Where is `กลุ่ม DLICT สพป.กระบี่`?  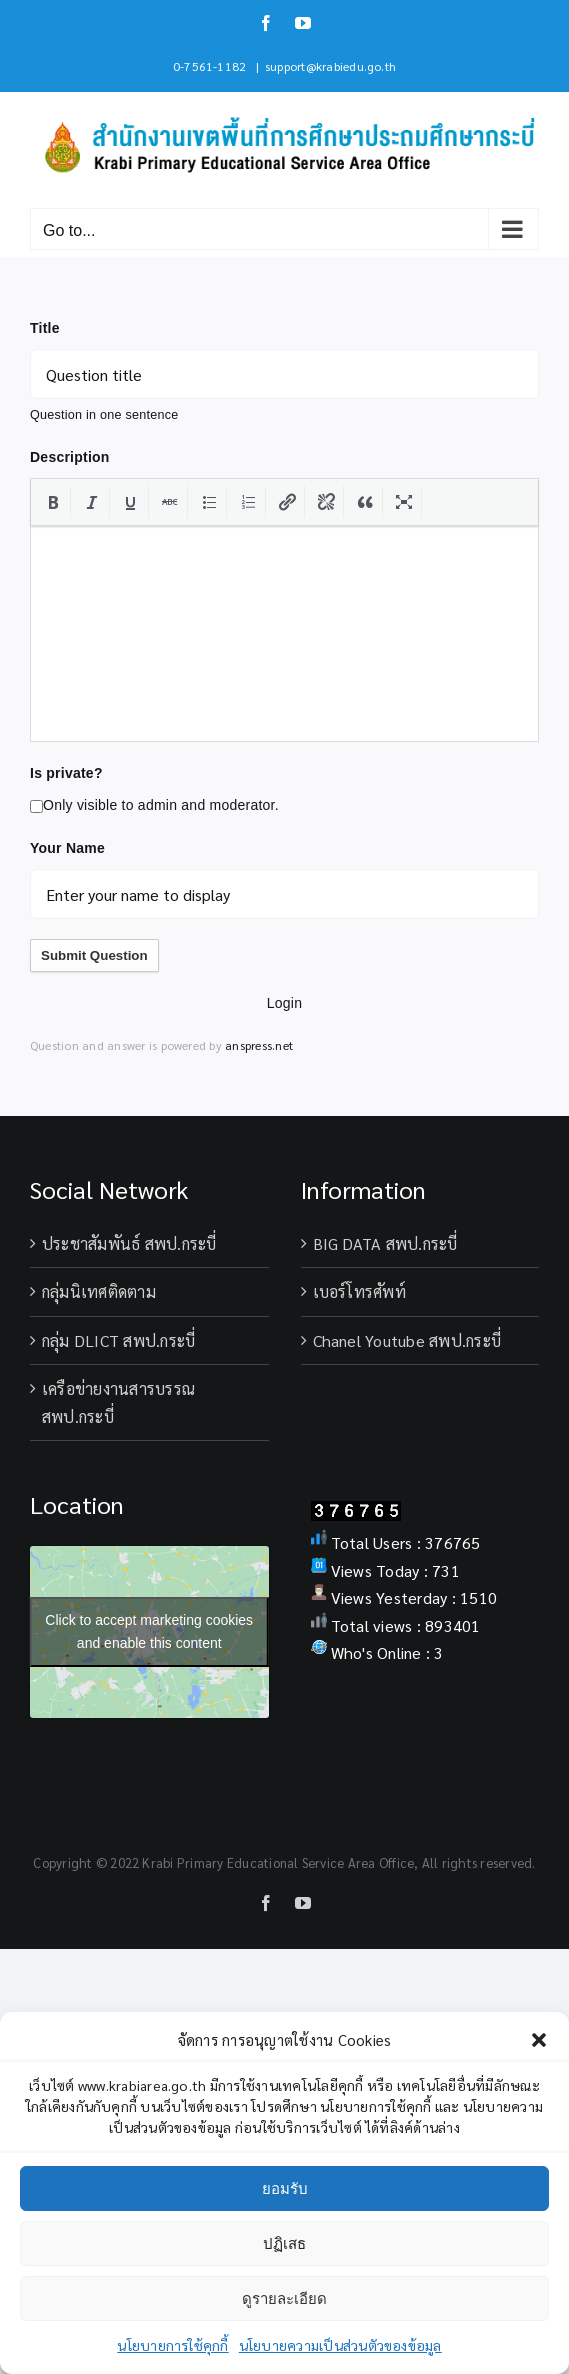
กลุ่ม DLICT สพป.กระบี่ is located at coordinates (118, 1340).